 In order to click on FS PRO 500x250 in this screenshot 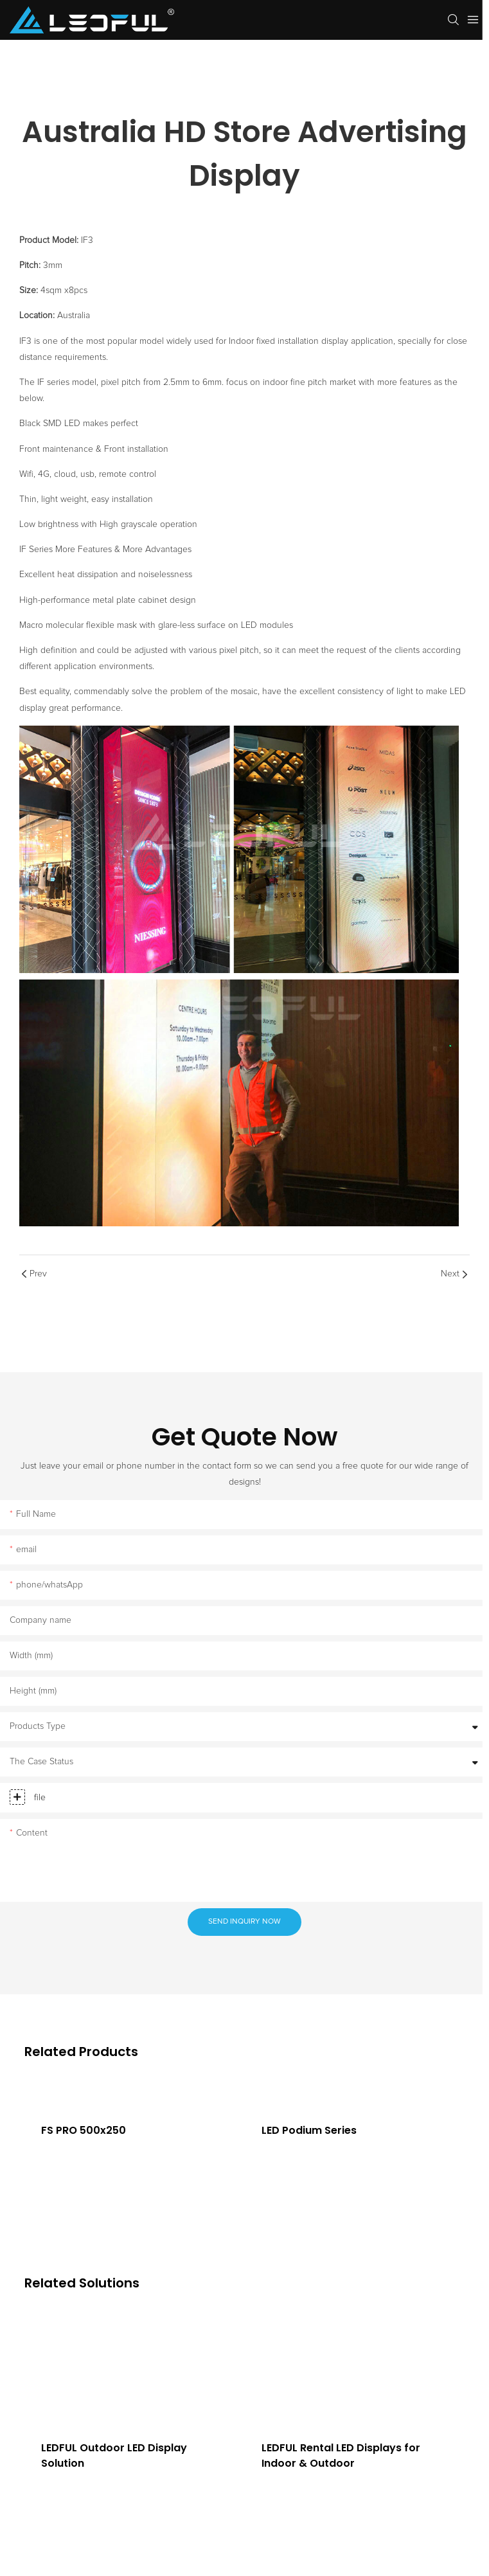, I will do `click(83, 2130)`.